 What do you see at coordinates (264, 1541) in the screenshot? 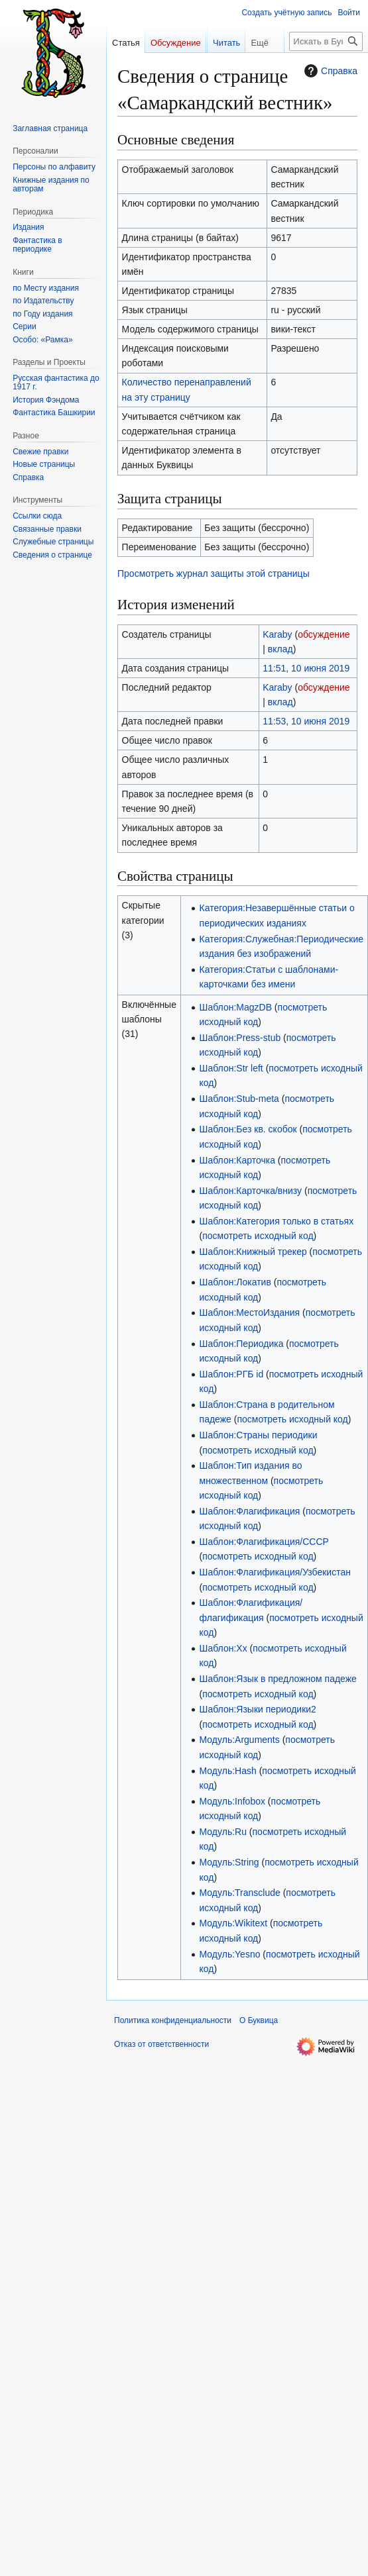
I see `Шаблон:Флагификация/СССР` at bounding box center [264, 1541].